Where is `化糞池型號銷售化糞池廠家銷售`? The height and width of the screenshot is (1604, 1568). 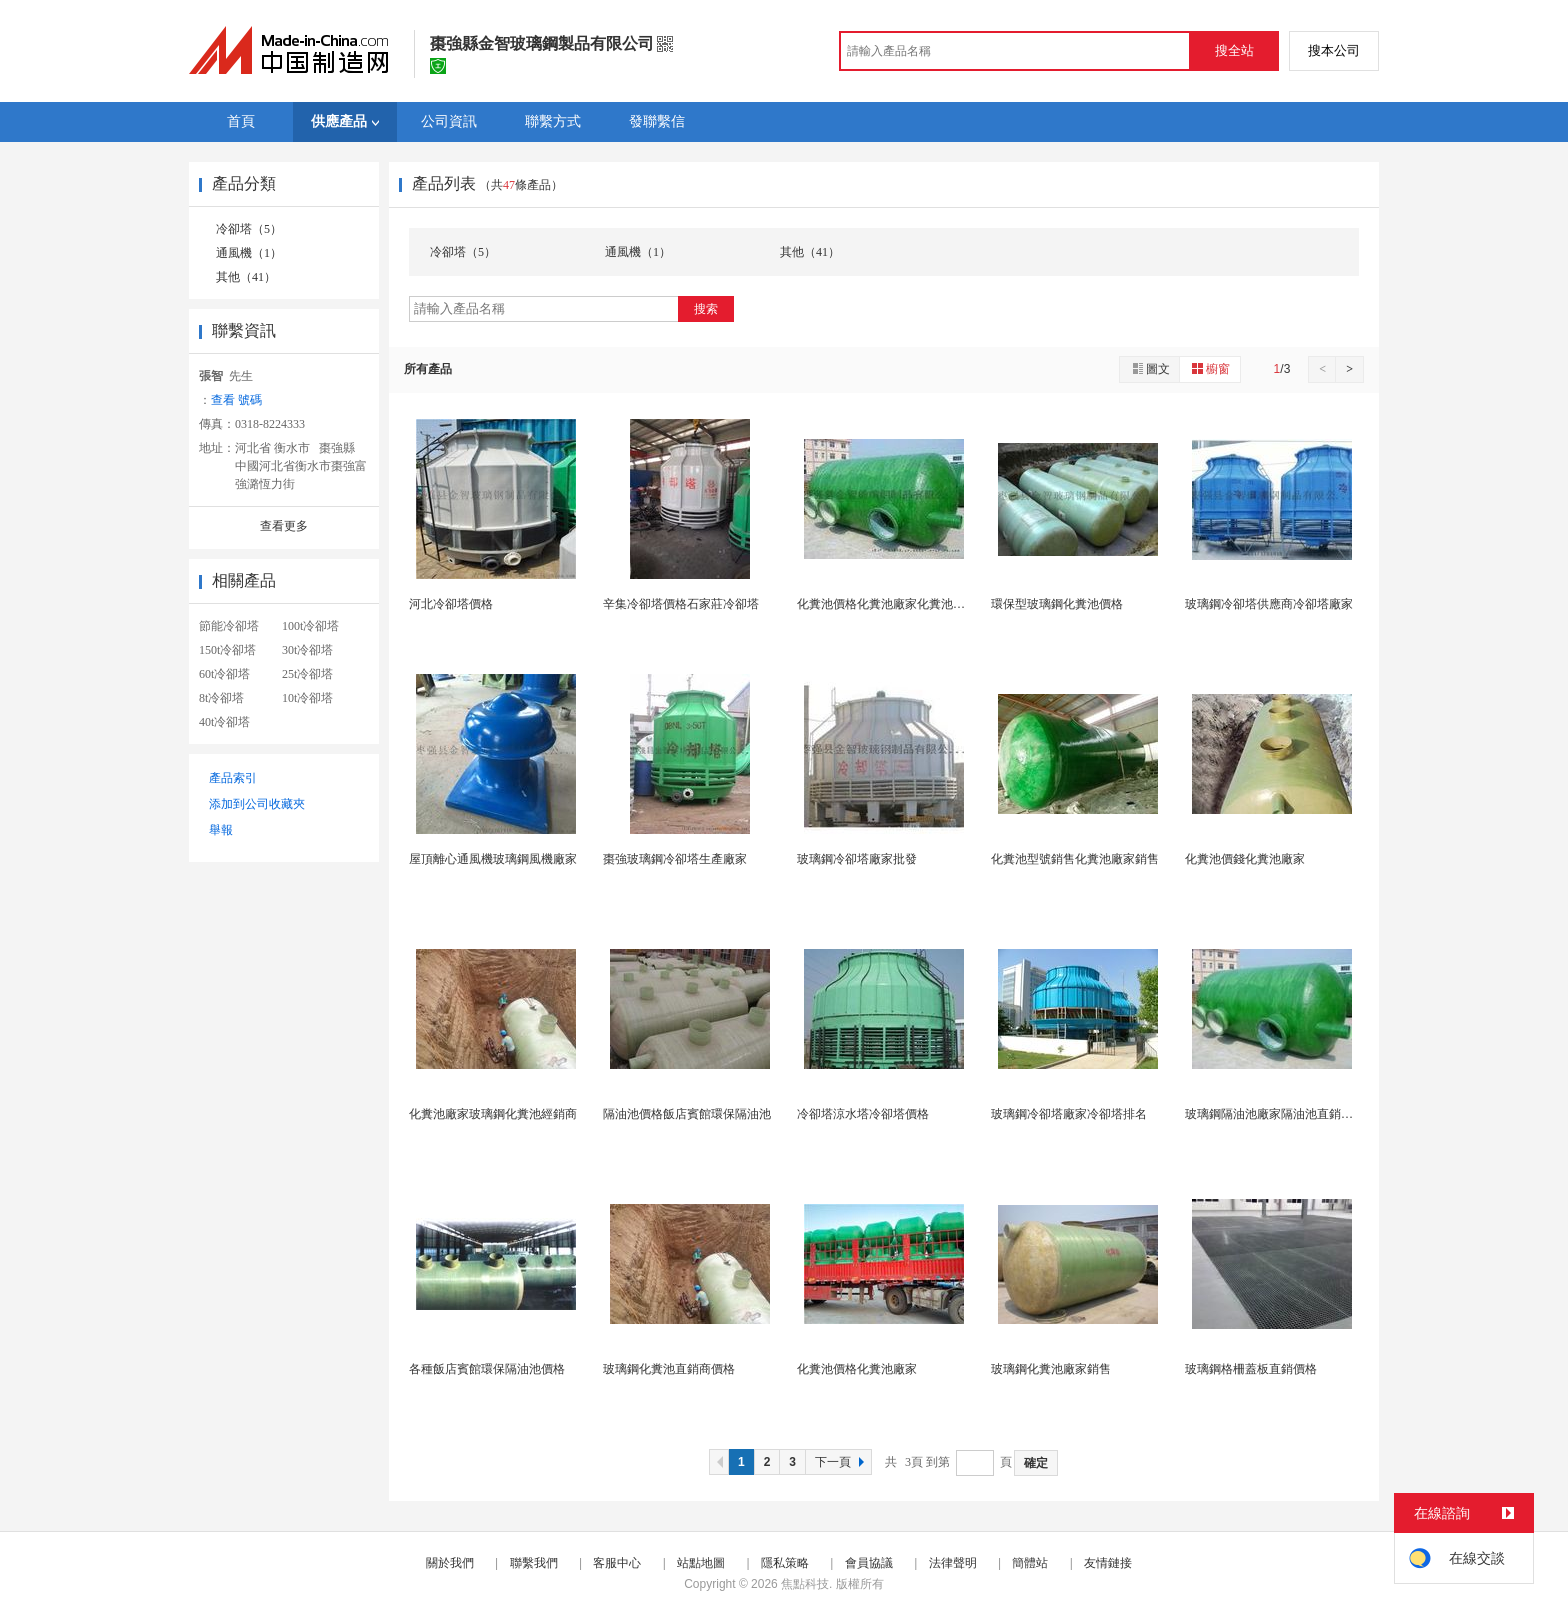
化糞池型號銷售化糞池廠家銷售 is located at coordinates (1075, 859).